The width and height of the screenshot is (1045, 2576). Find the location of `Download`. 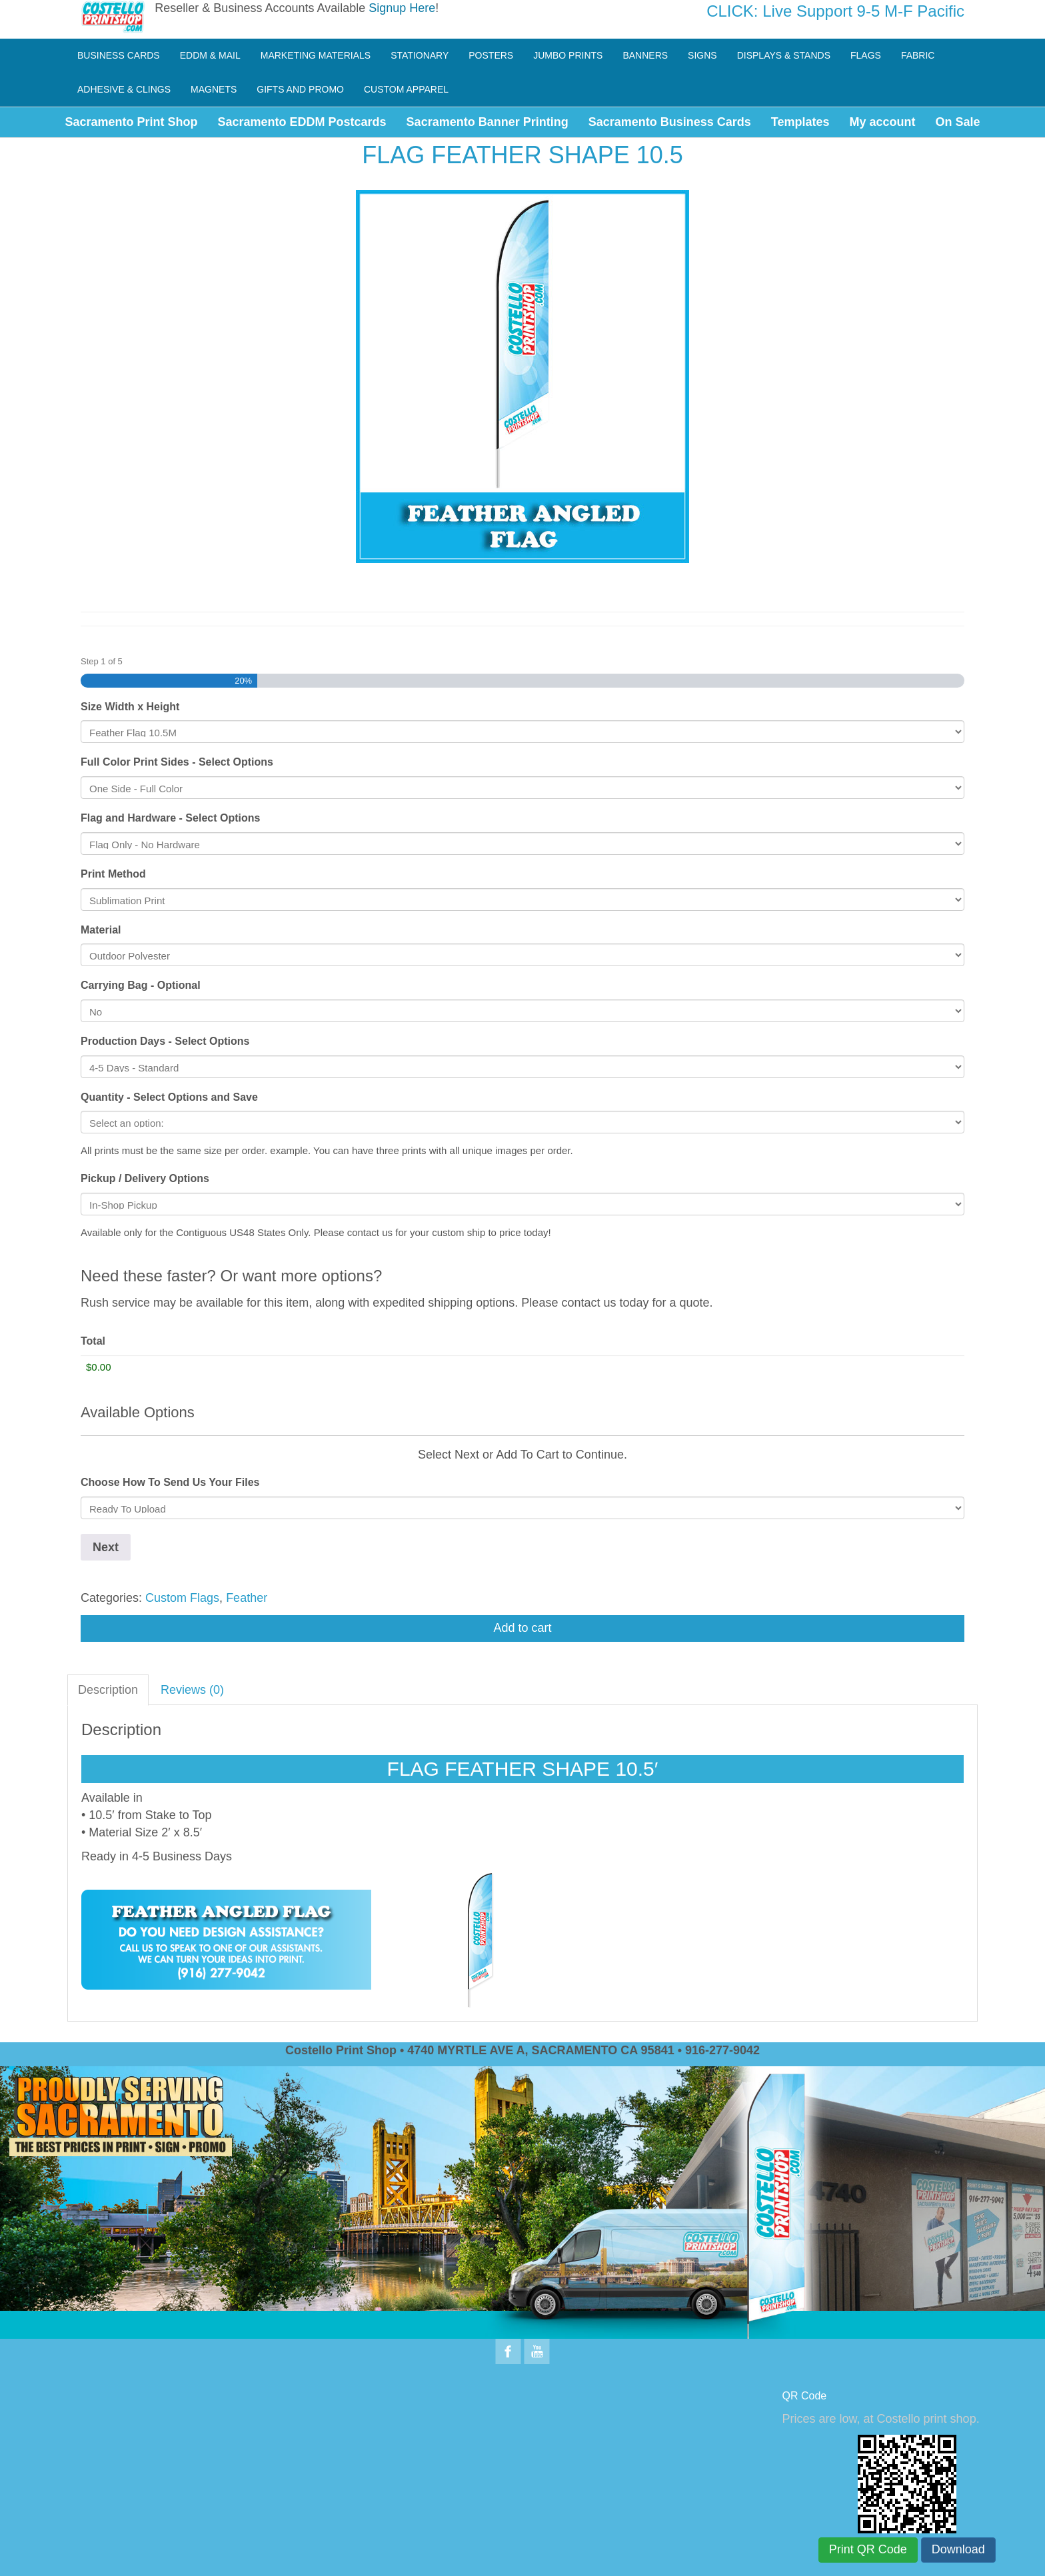

Download is located at coordinates (958, 2549).